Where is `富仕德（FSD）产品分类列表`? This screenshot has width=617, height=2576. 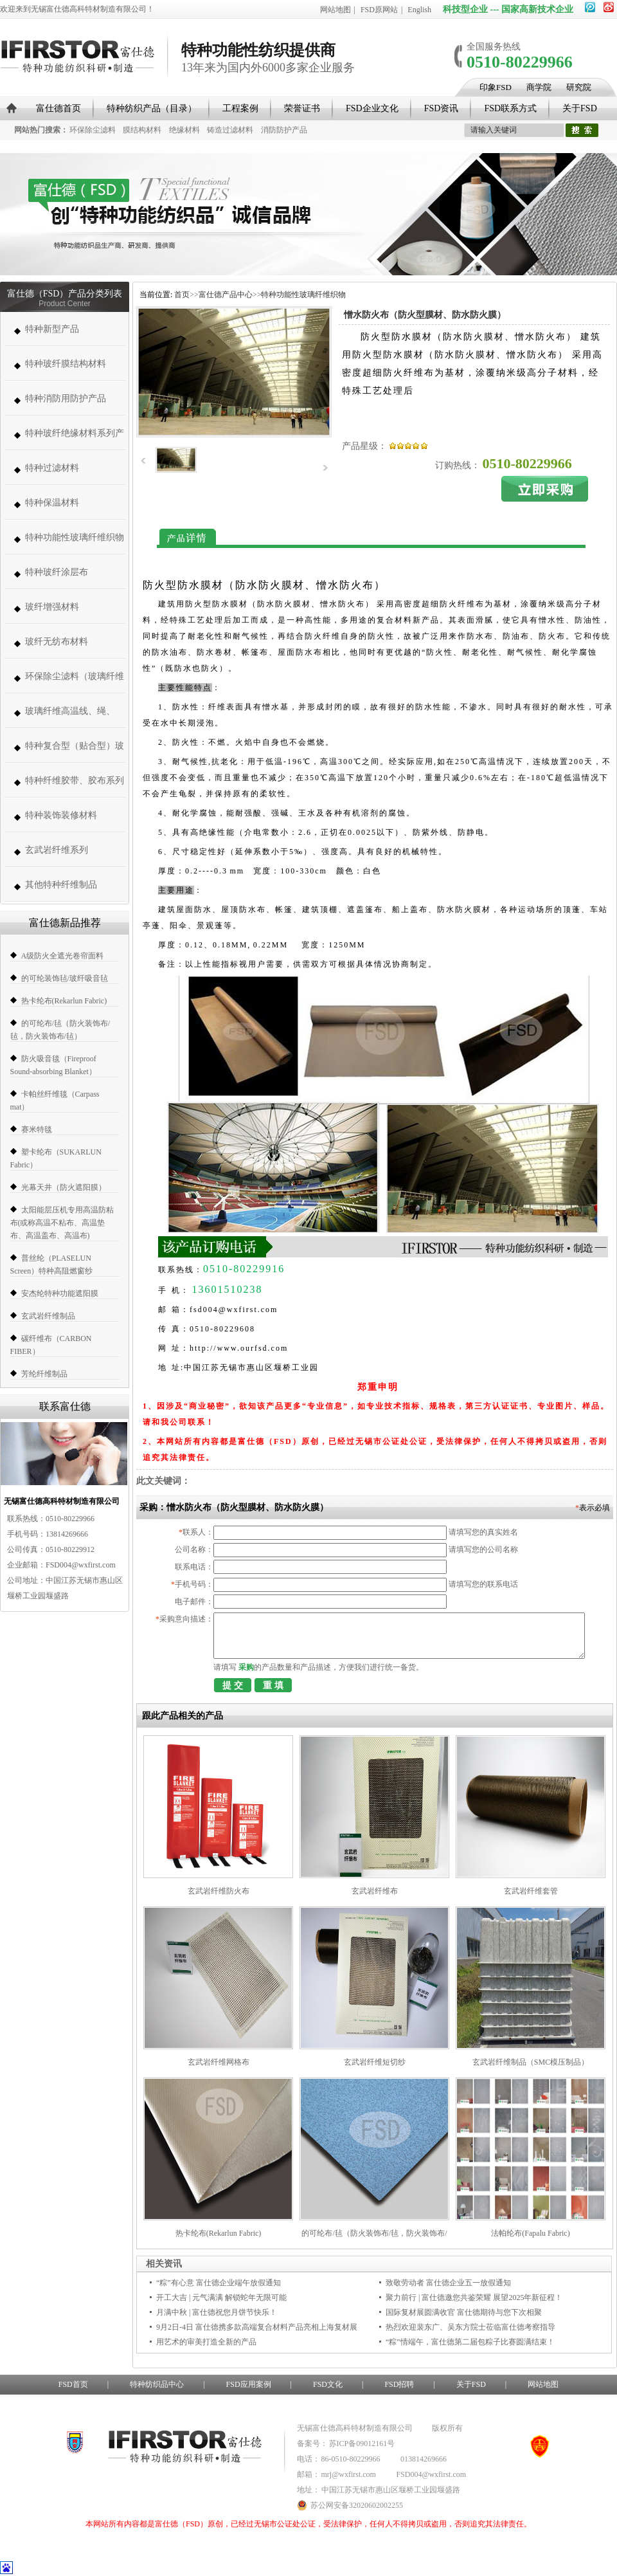
富仕德（FSD）产品分类列表 is located at coordinates (65, 293).